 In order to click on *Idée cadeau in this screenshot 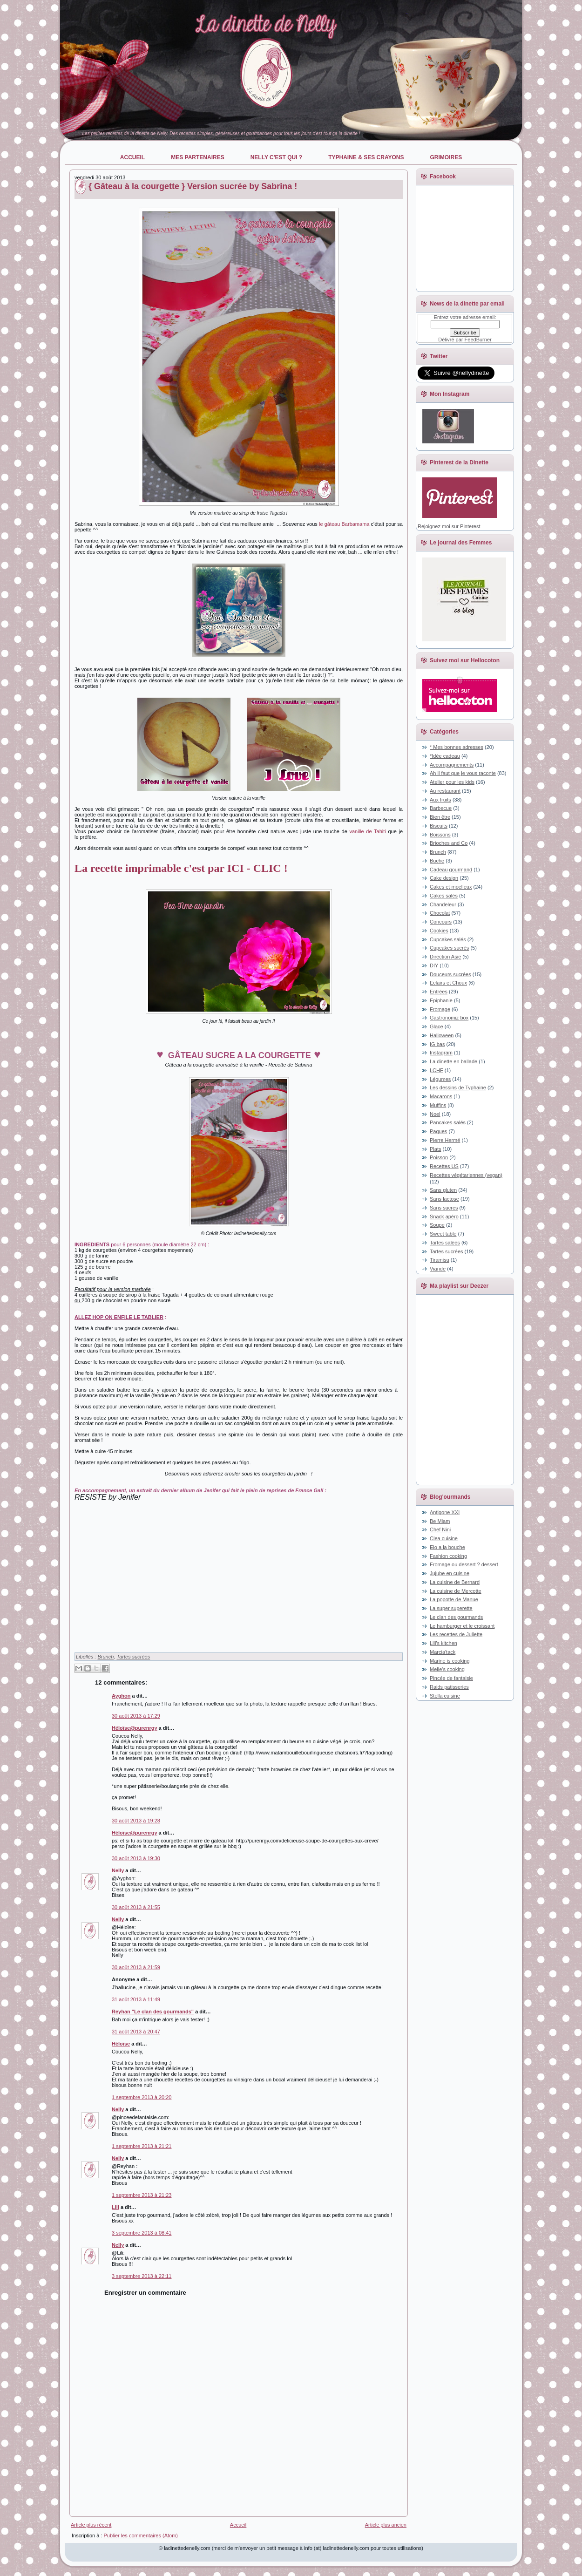, I will do `click(445, 756)`.